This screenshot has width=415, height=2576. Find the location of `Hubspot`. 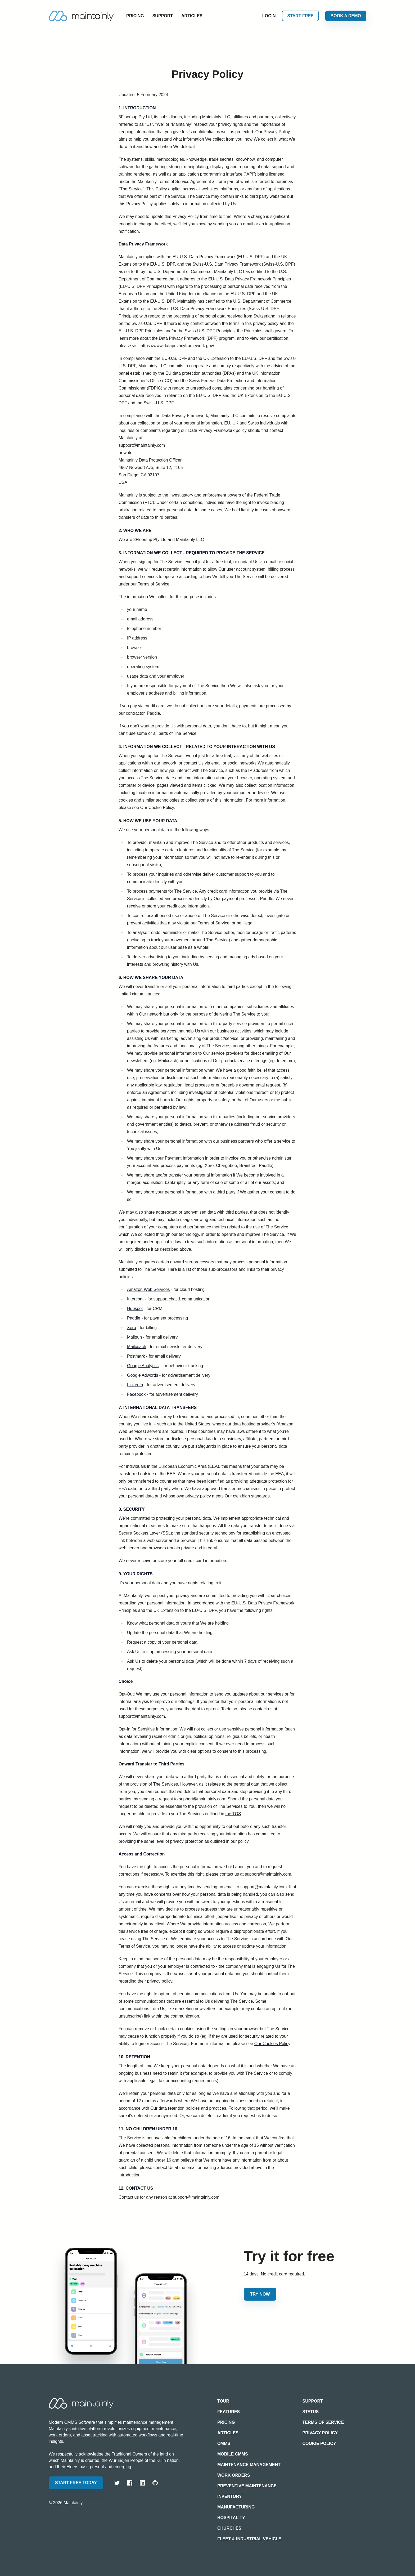

Hubspot is located at coordinates (135, 1308).